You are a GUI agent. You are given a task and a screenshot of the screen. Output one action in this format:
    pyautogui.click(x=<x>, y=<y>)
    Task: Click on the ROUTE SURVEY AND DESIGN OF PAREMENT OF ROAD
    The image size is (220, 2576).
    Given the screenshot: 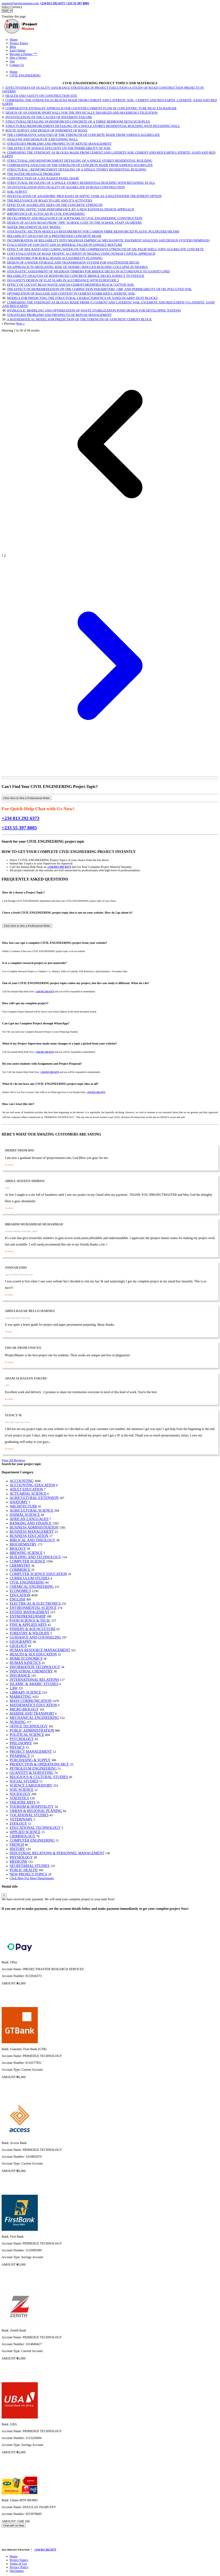 What is the action you would take?
    pyautogui.click(x=46, y=130)
    